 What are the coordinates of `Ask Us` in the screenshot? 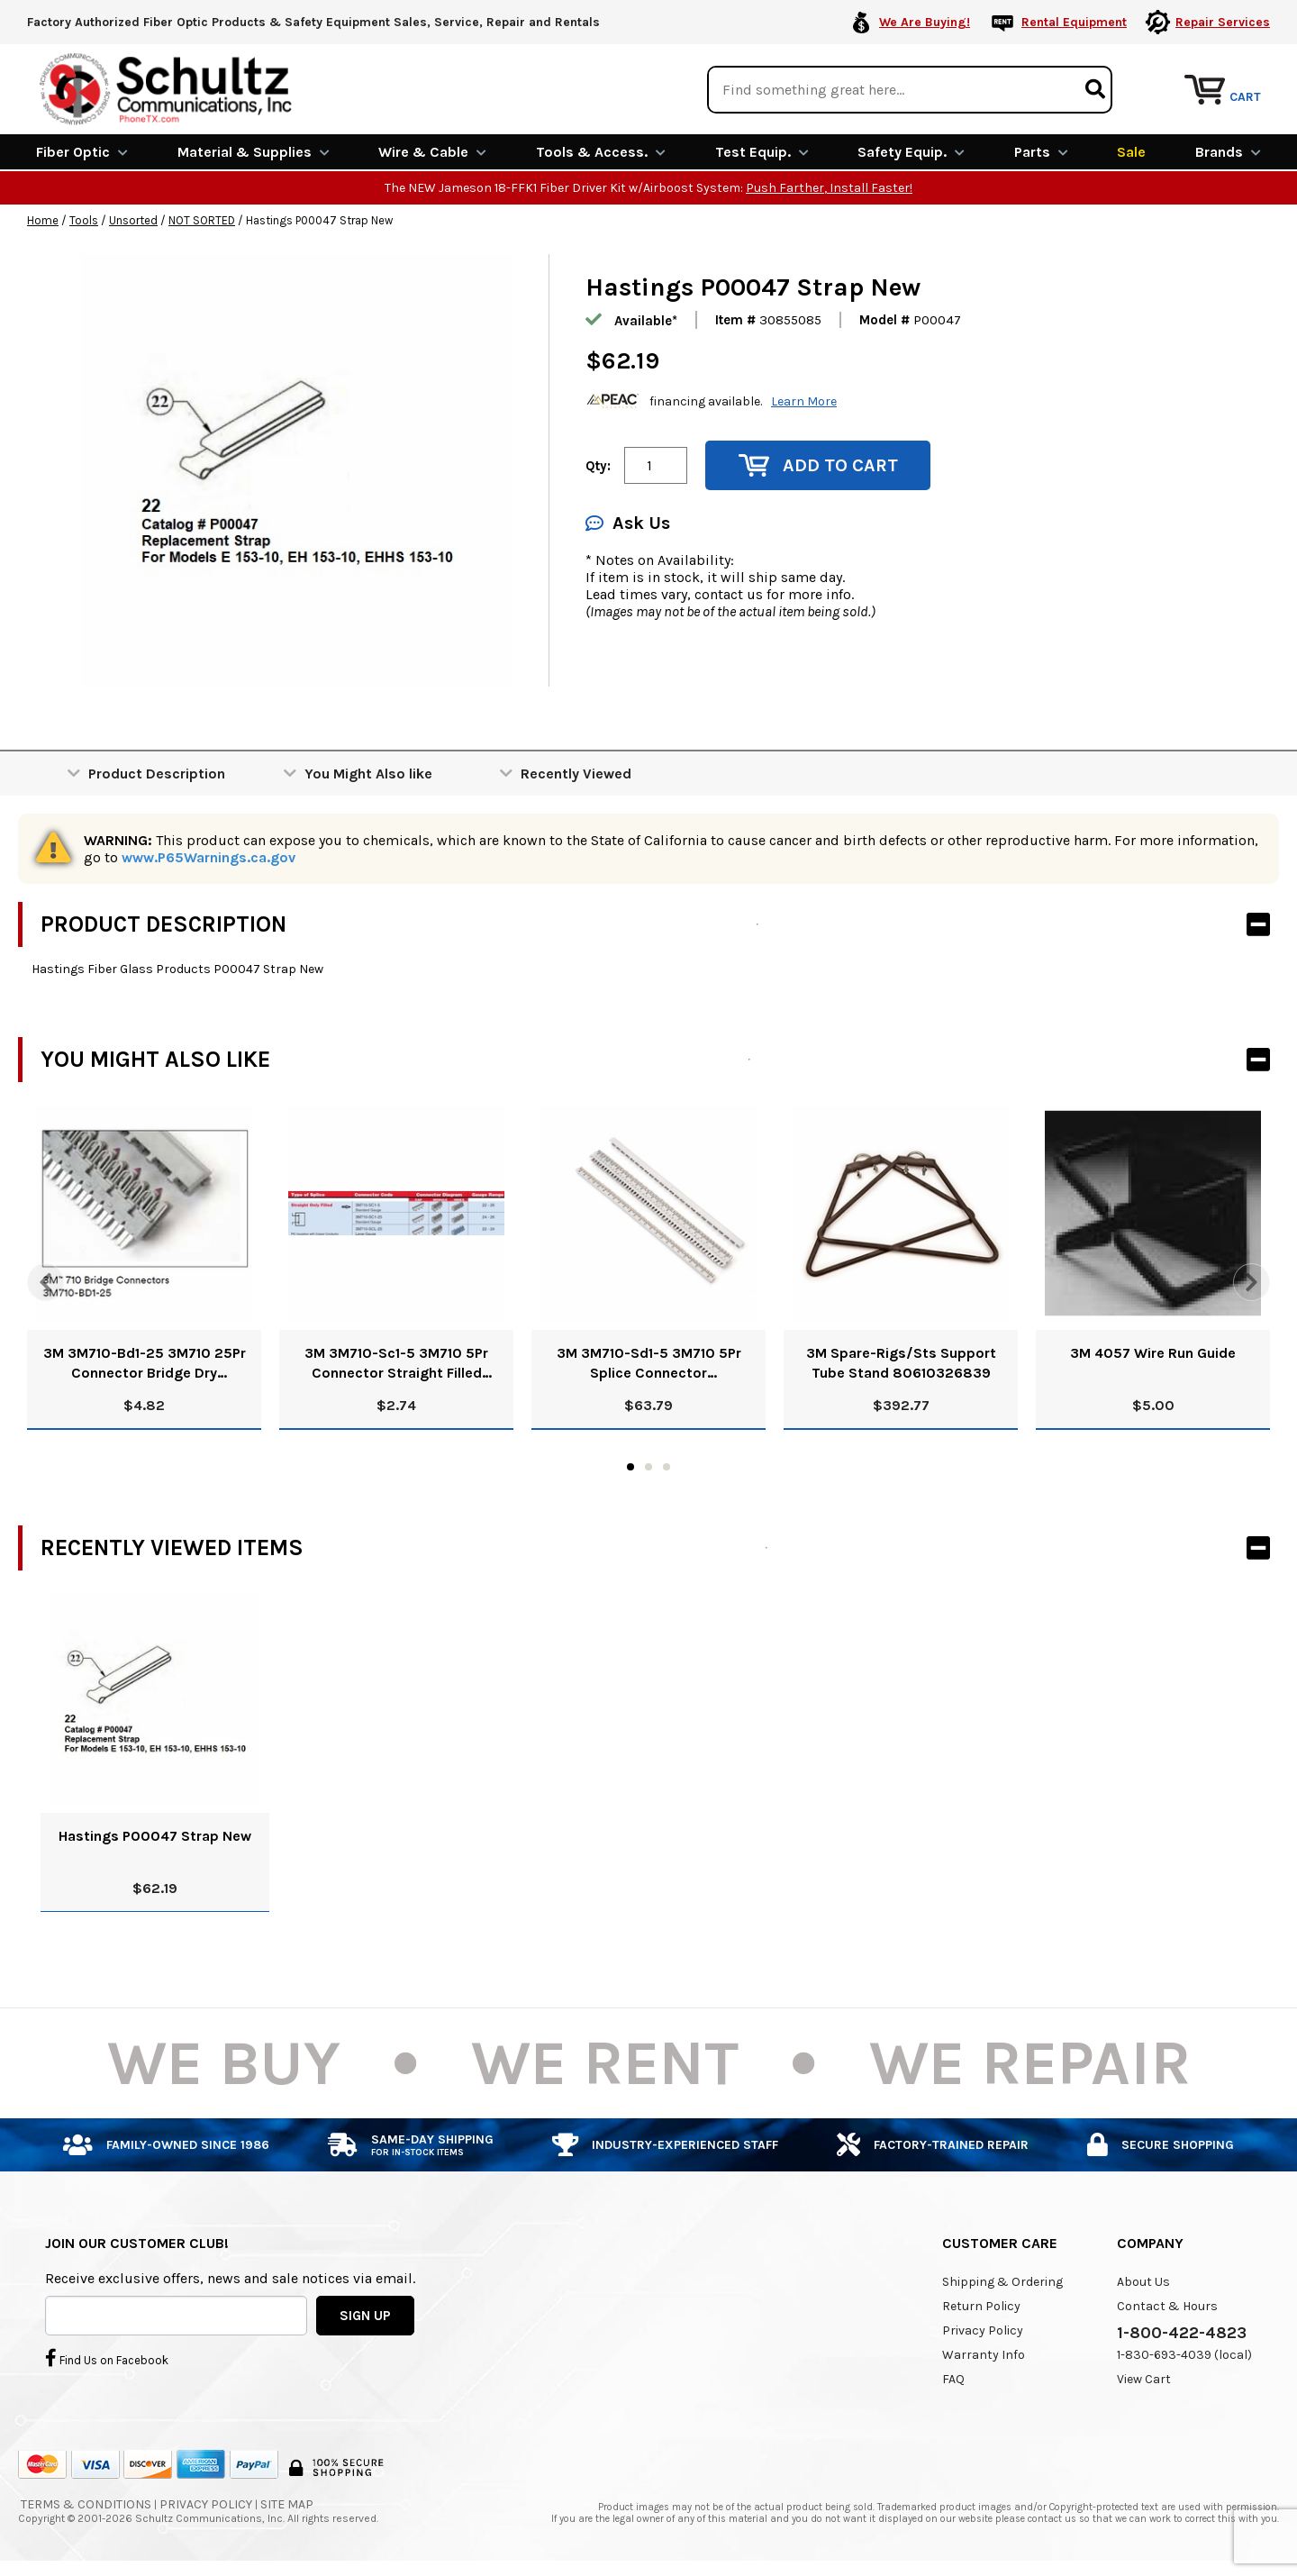 It's located at (627, 522).